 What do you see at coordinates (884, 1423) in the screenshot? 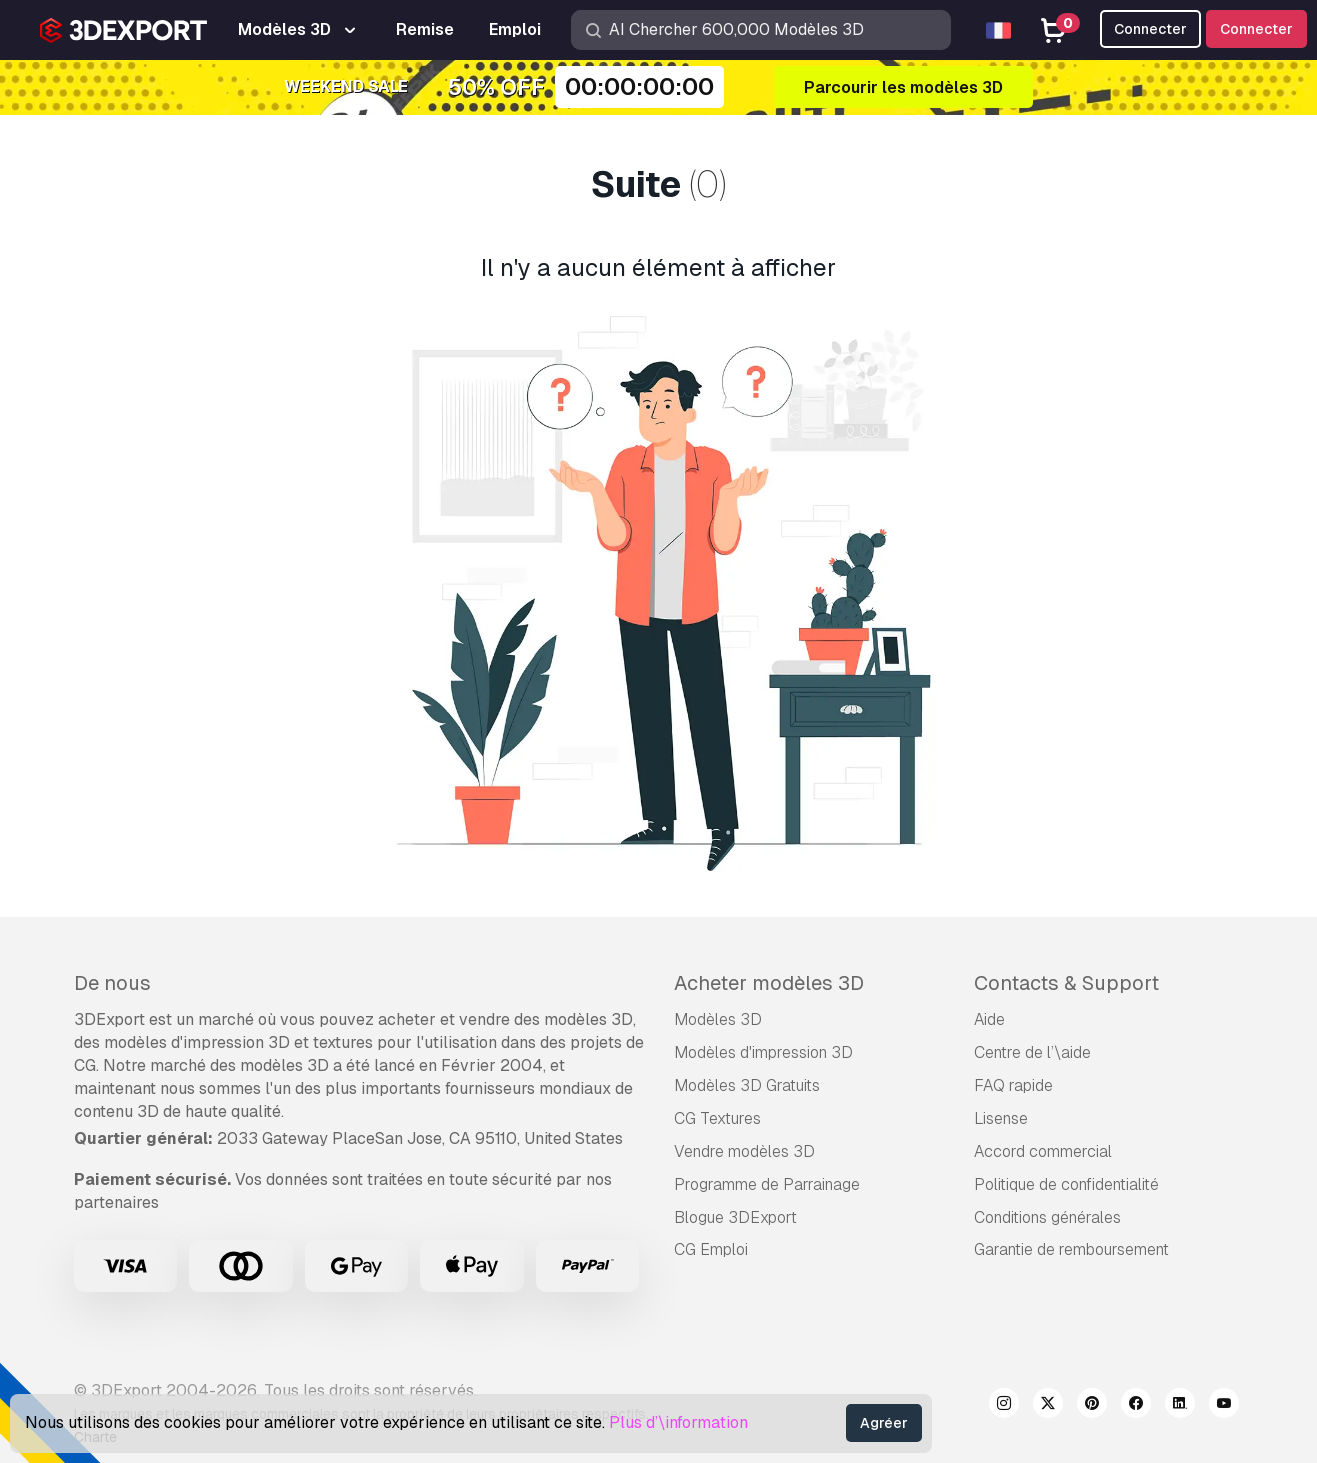
I see `Agréer` at bounding box center [884, 1423].